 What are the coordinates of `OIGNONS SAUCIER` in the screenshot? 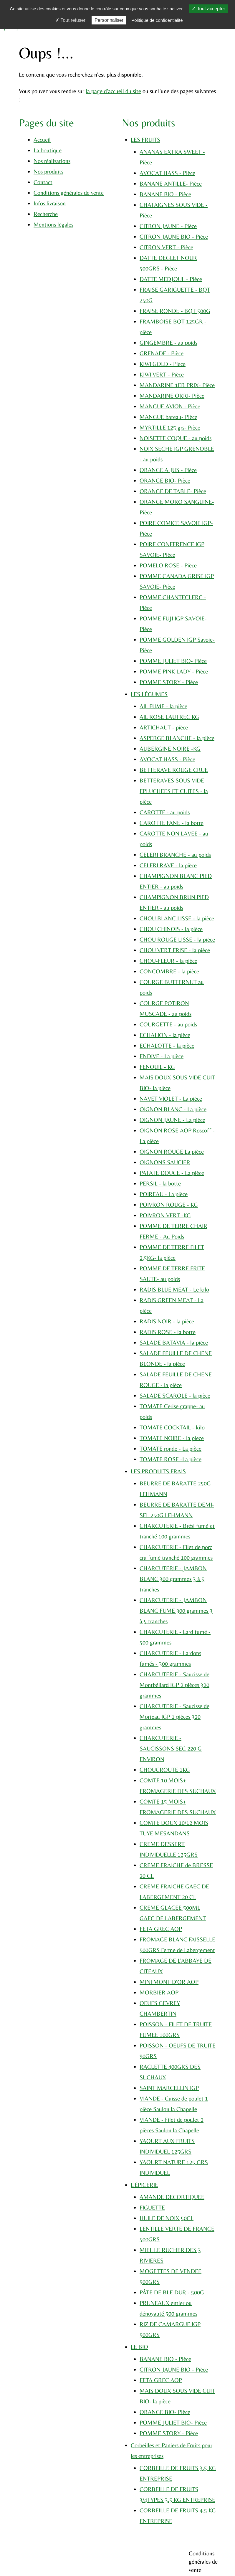 It's located at (165, 1162).